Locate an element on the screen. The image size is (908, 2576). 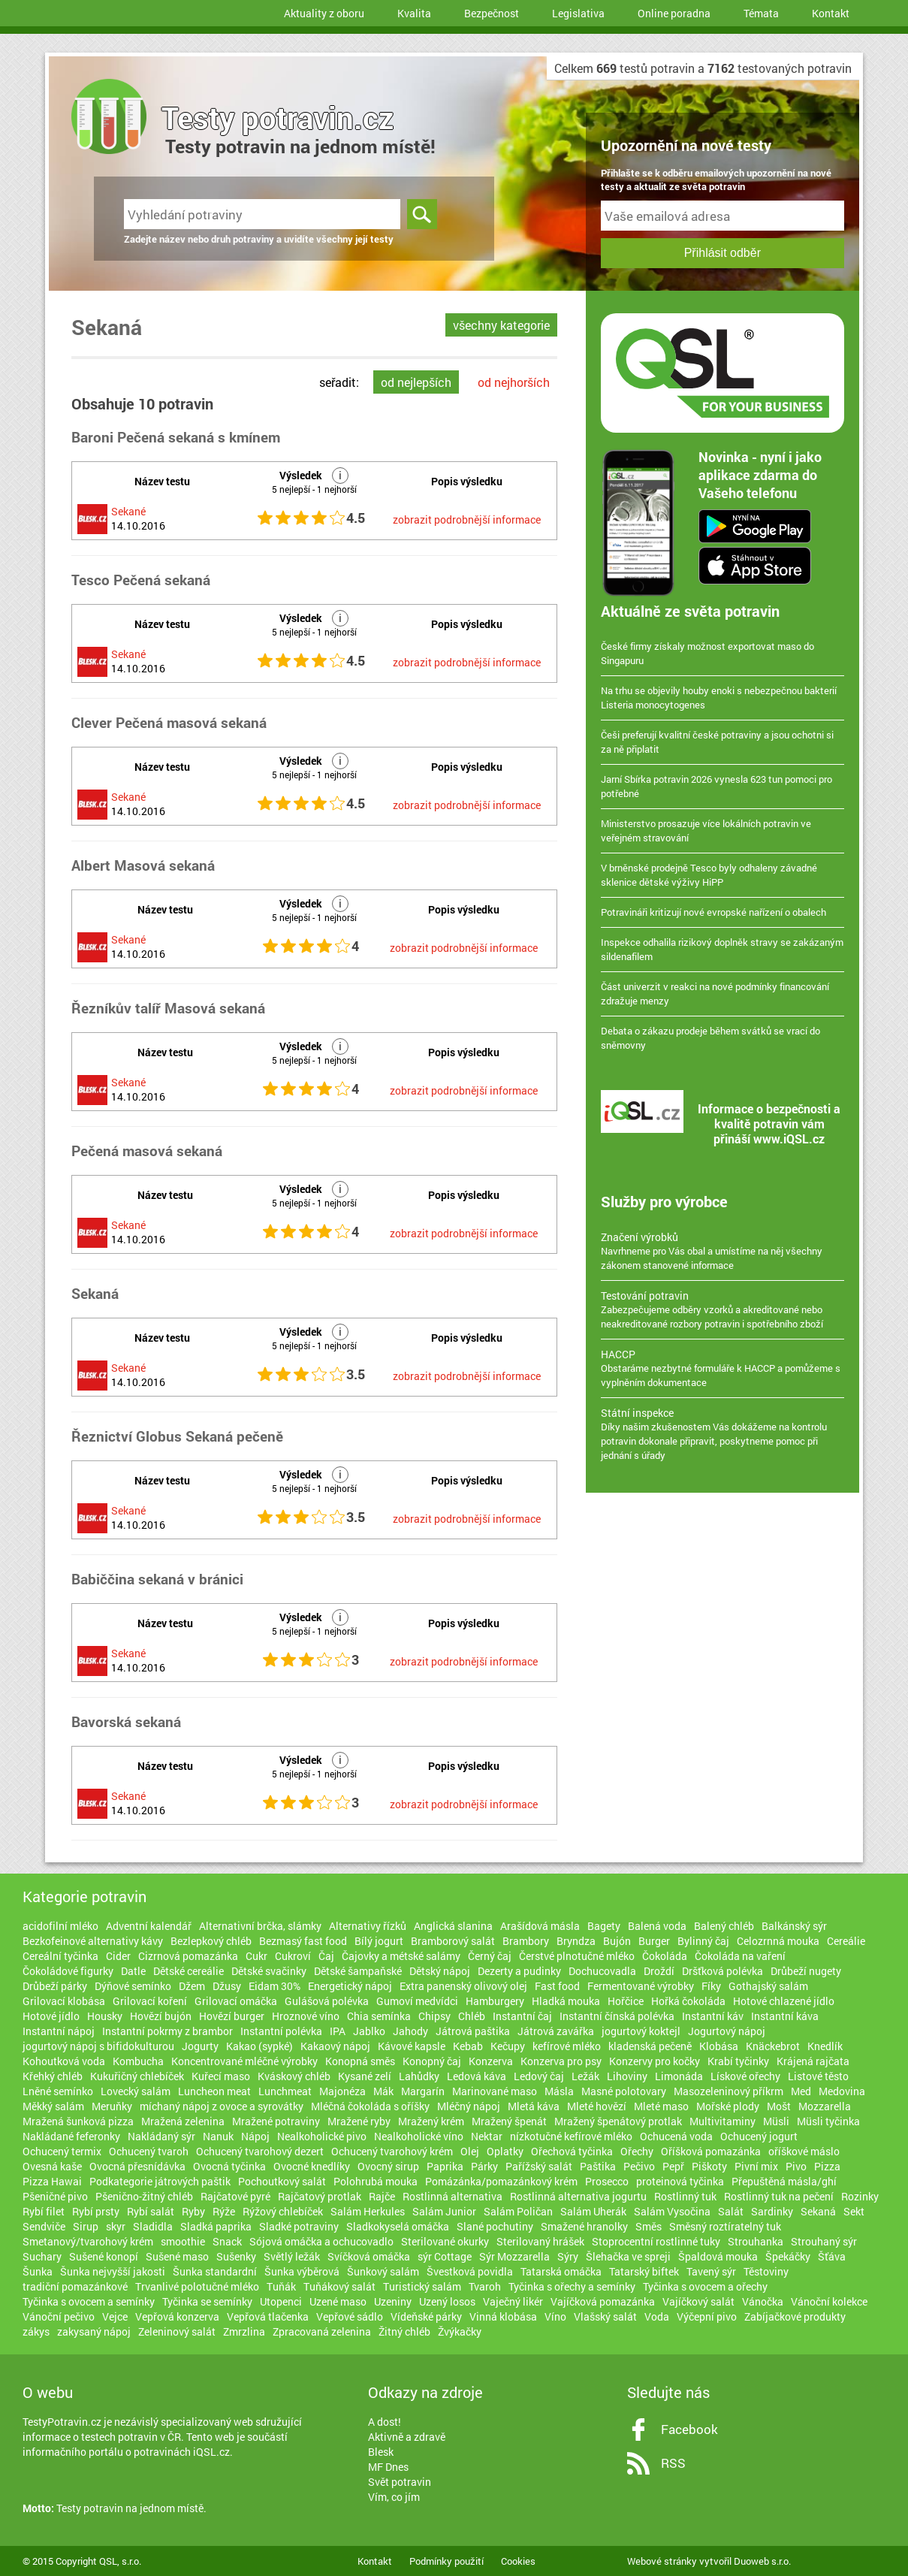
Jablko is located at coordinates (369, 2031).